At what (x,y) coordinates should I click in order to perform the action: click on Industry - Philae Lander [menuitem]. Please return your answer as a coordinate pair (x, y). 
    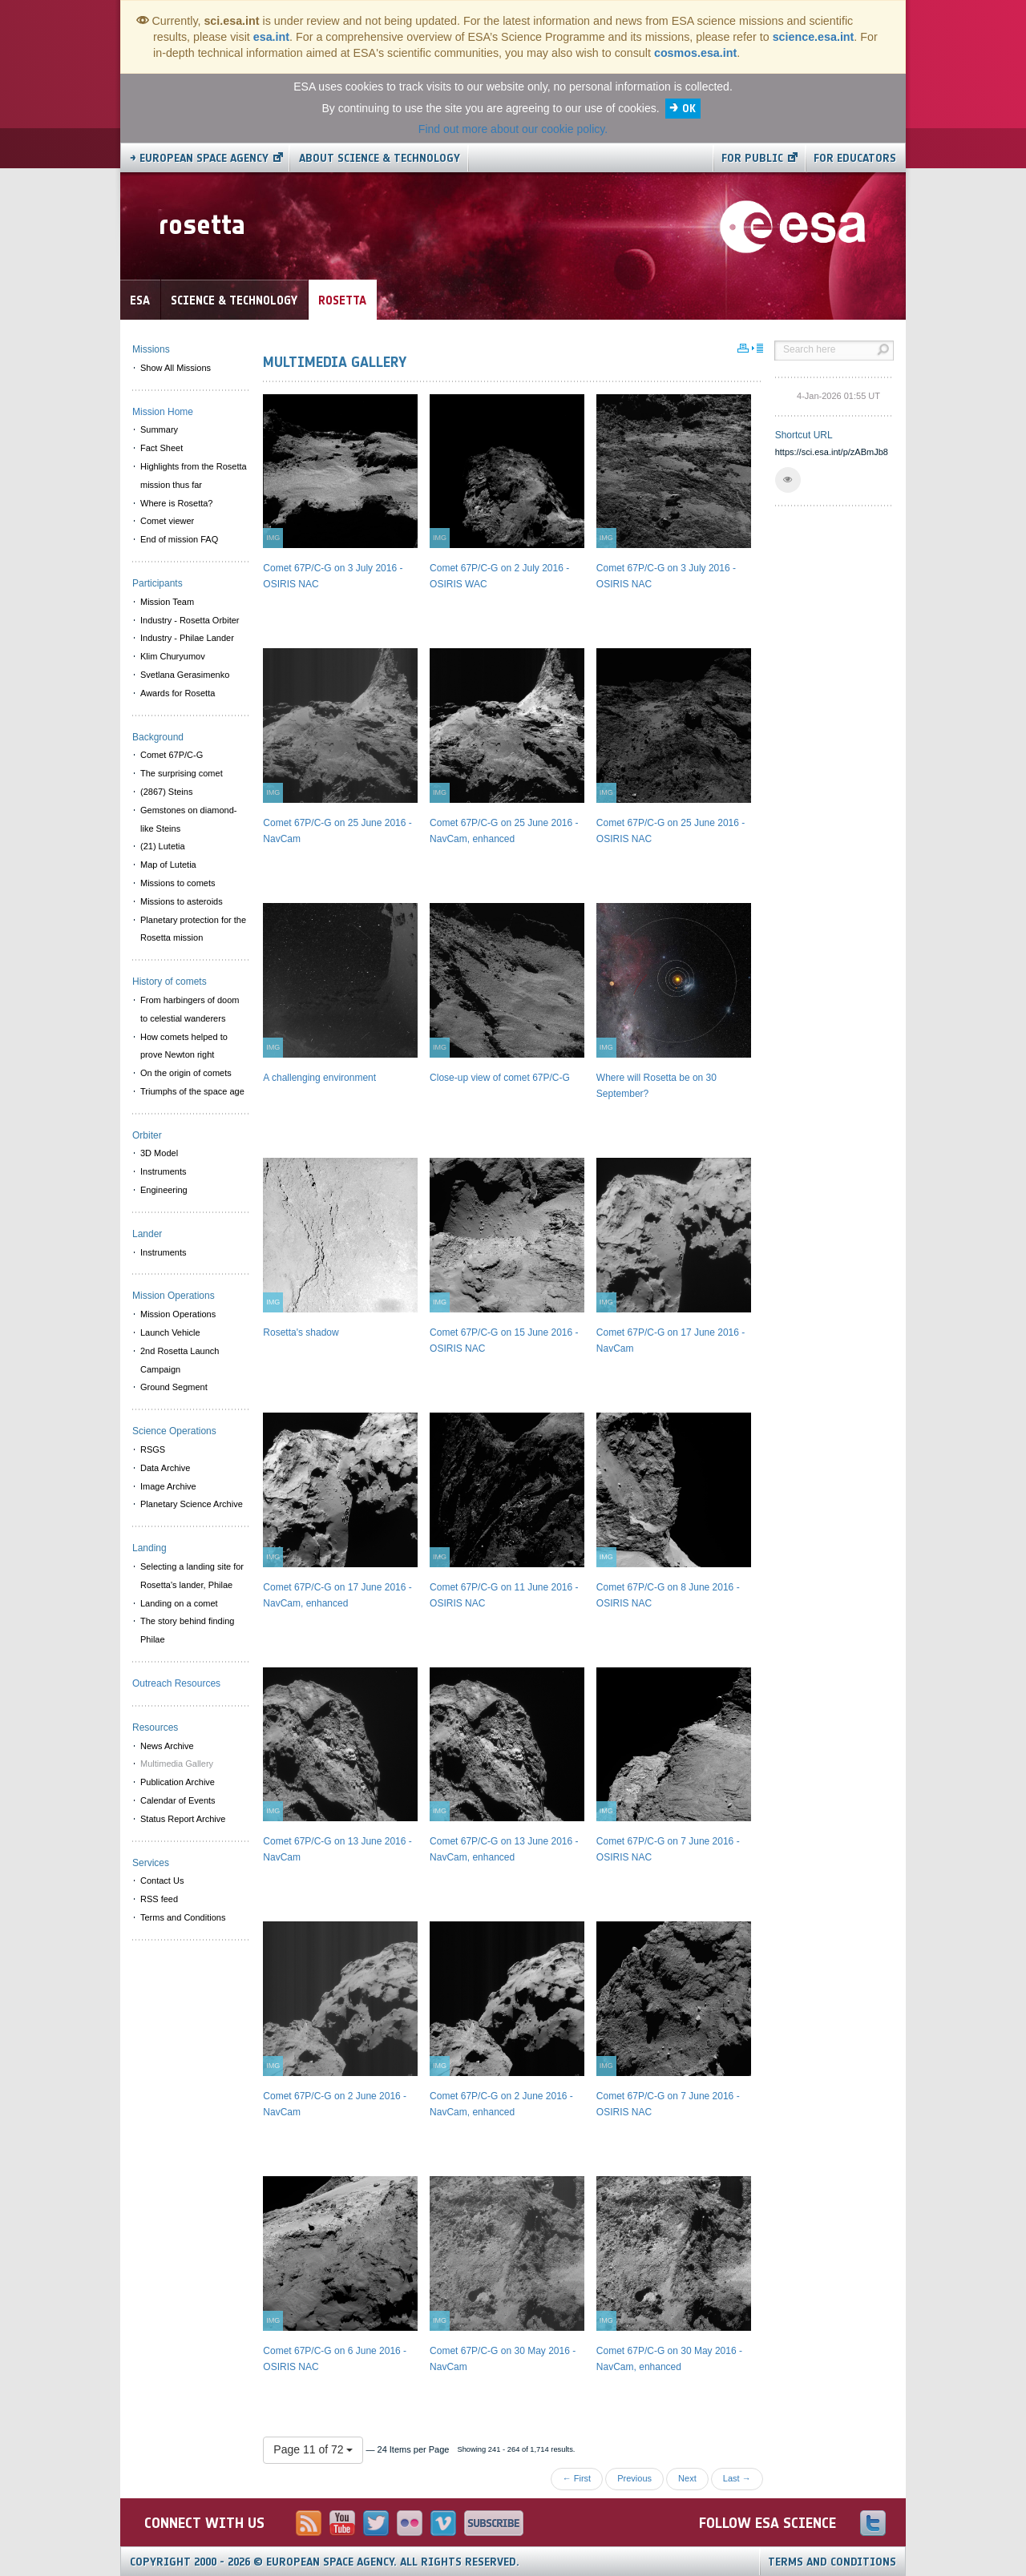
    Looking at the image, I should click on (187, 638).